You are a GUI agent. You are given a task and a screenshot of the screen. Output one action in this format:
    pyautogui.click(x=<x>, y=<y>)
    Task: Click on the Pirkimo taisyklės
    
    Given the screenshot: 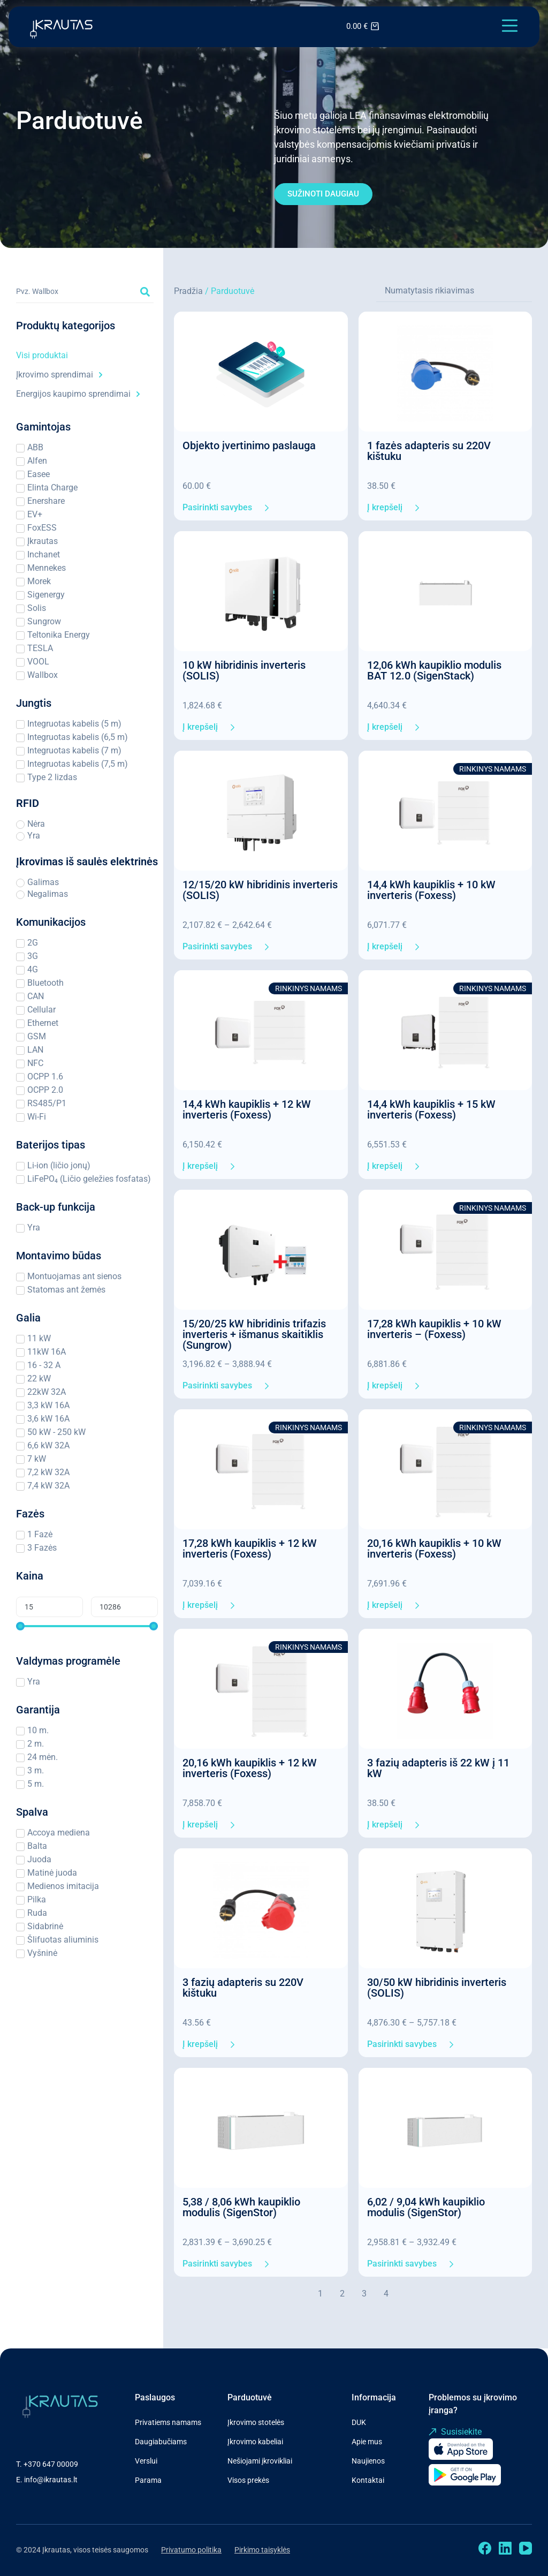 What is the action you would take?
    pyautogui.click(x=262, y=2549)
    